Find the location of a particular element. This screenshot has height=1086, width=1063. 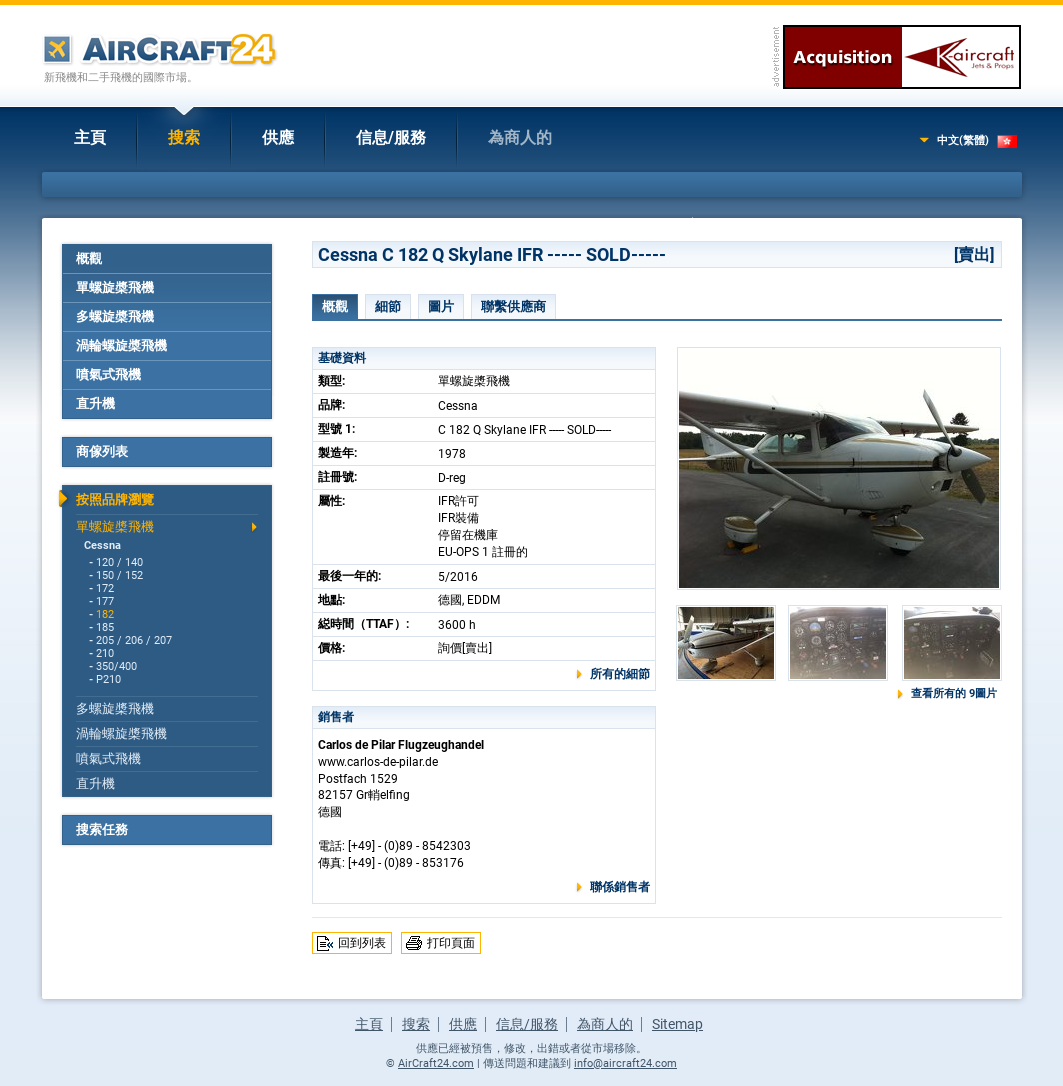

205 / 206 / 207 is located at coordinates (134, 640).